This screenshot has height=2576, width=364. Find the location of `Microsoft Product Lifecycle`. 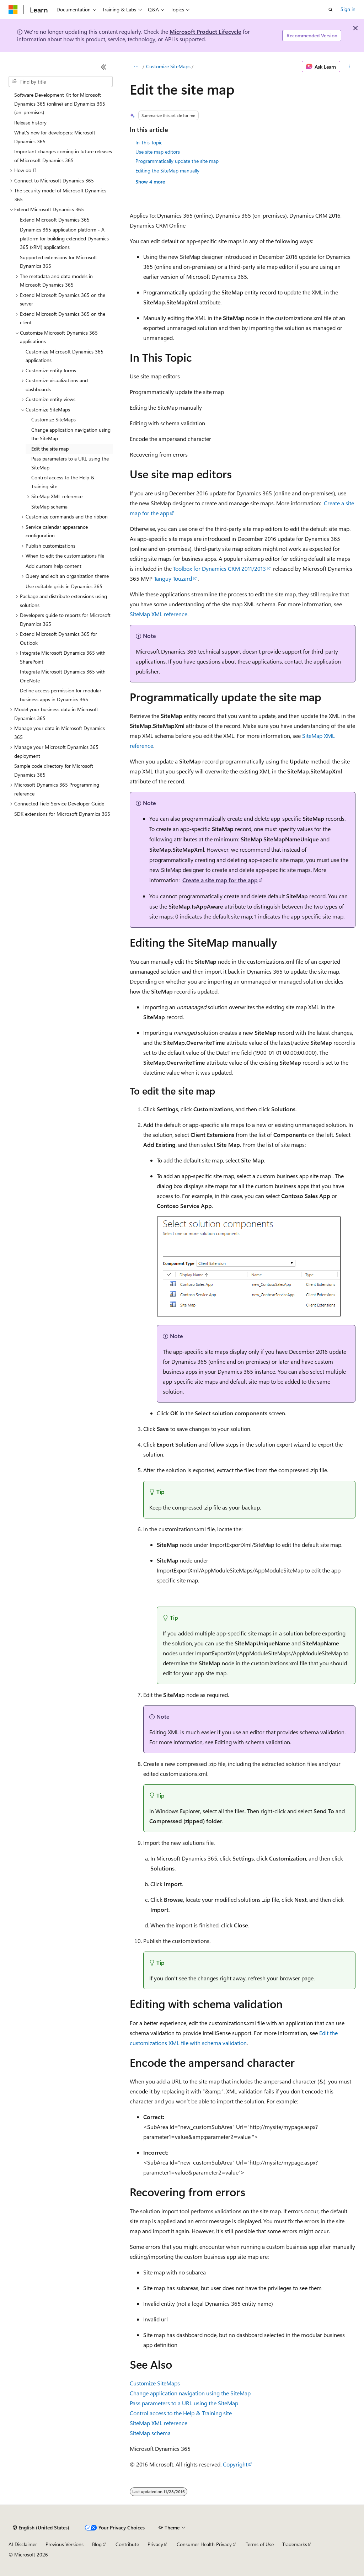

Microsoft Product Lifecycle is located at coordinates (205, 31).